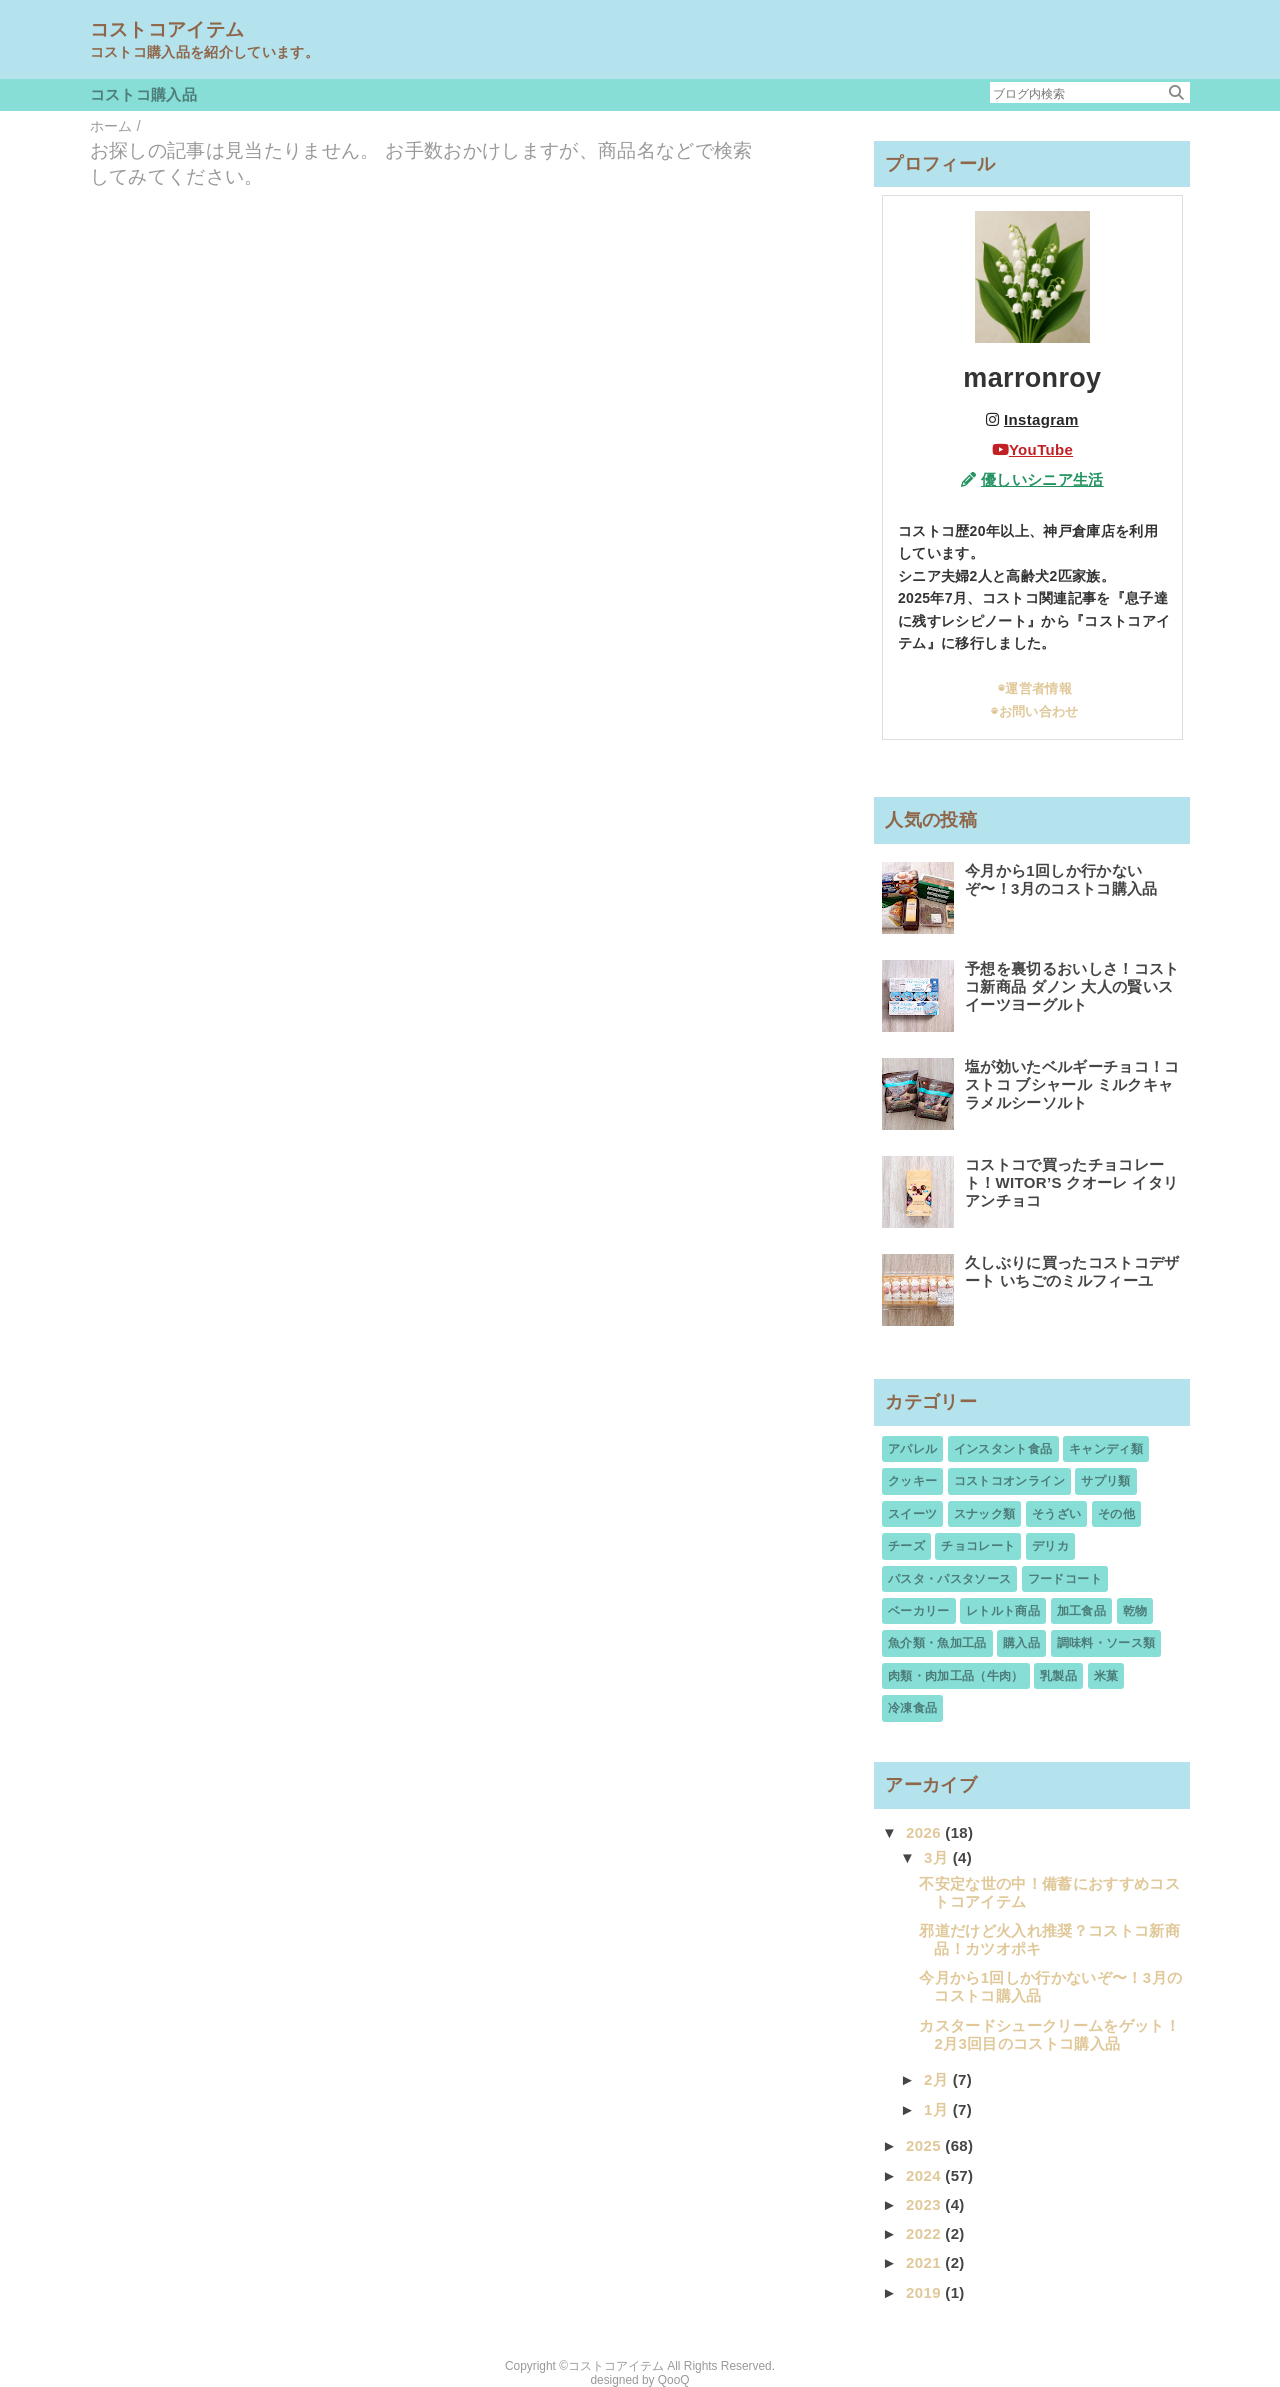  Describe the element at coordinates (925, 1832) in the screenshot. I see `2026` at that location.